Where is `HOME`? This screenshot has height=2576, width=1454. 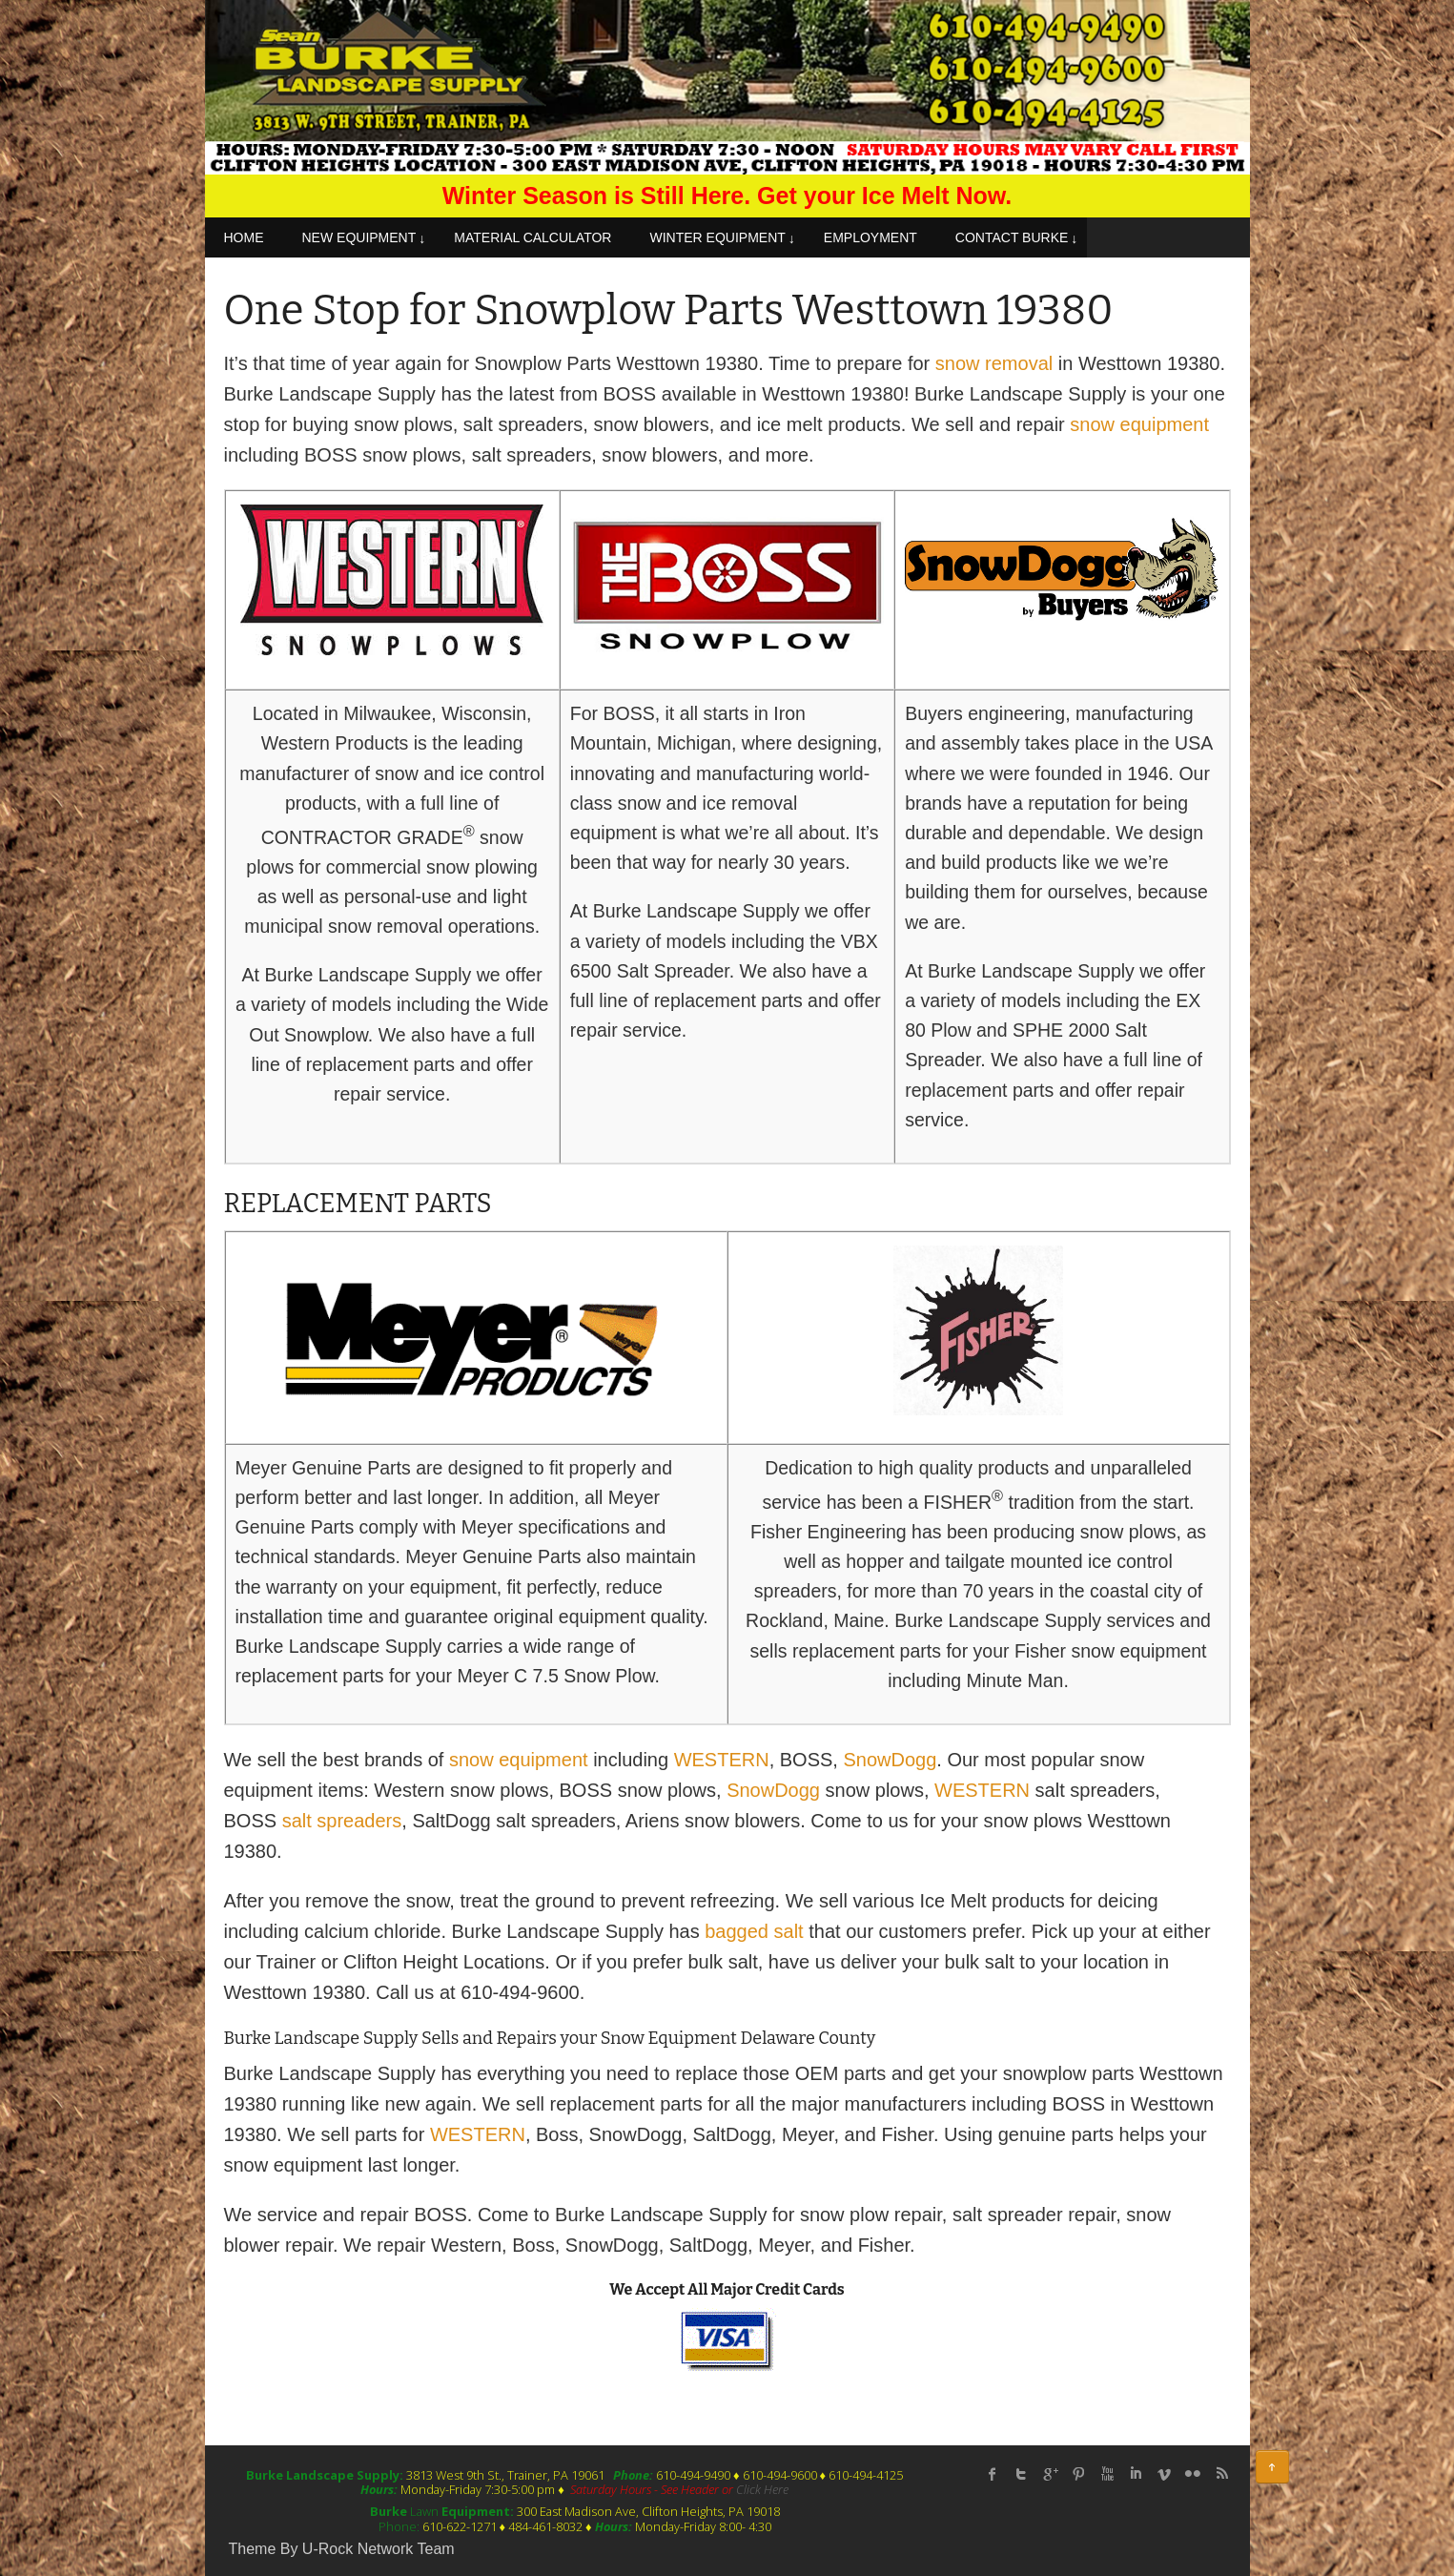 HOME is located at coordinates (244, 237).